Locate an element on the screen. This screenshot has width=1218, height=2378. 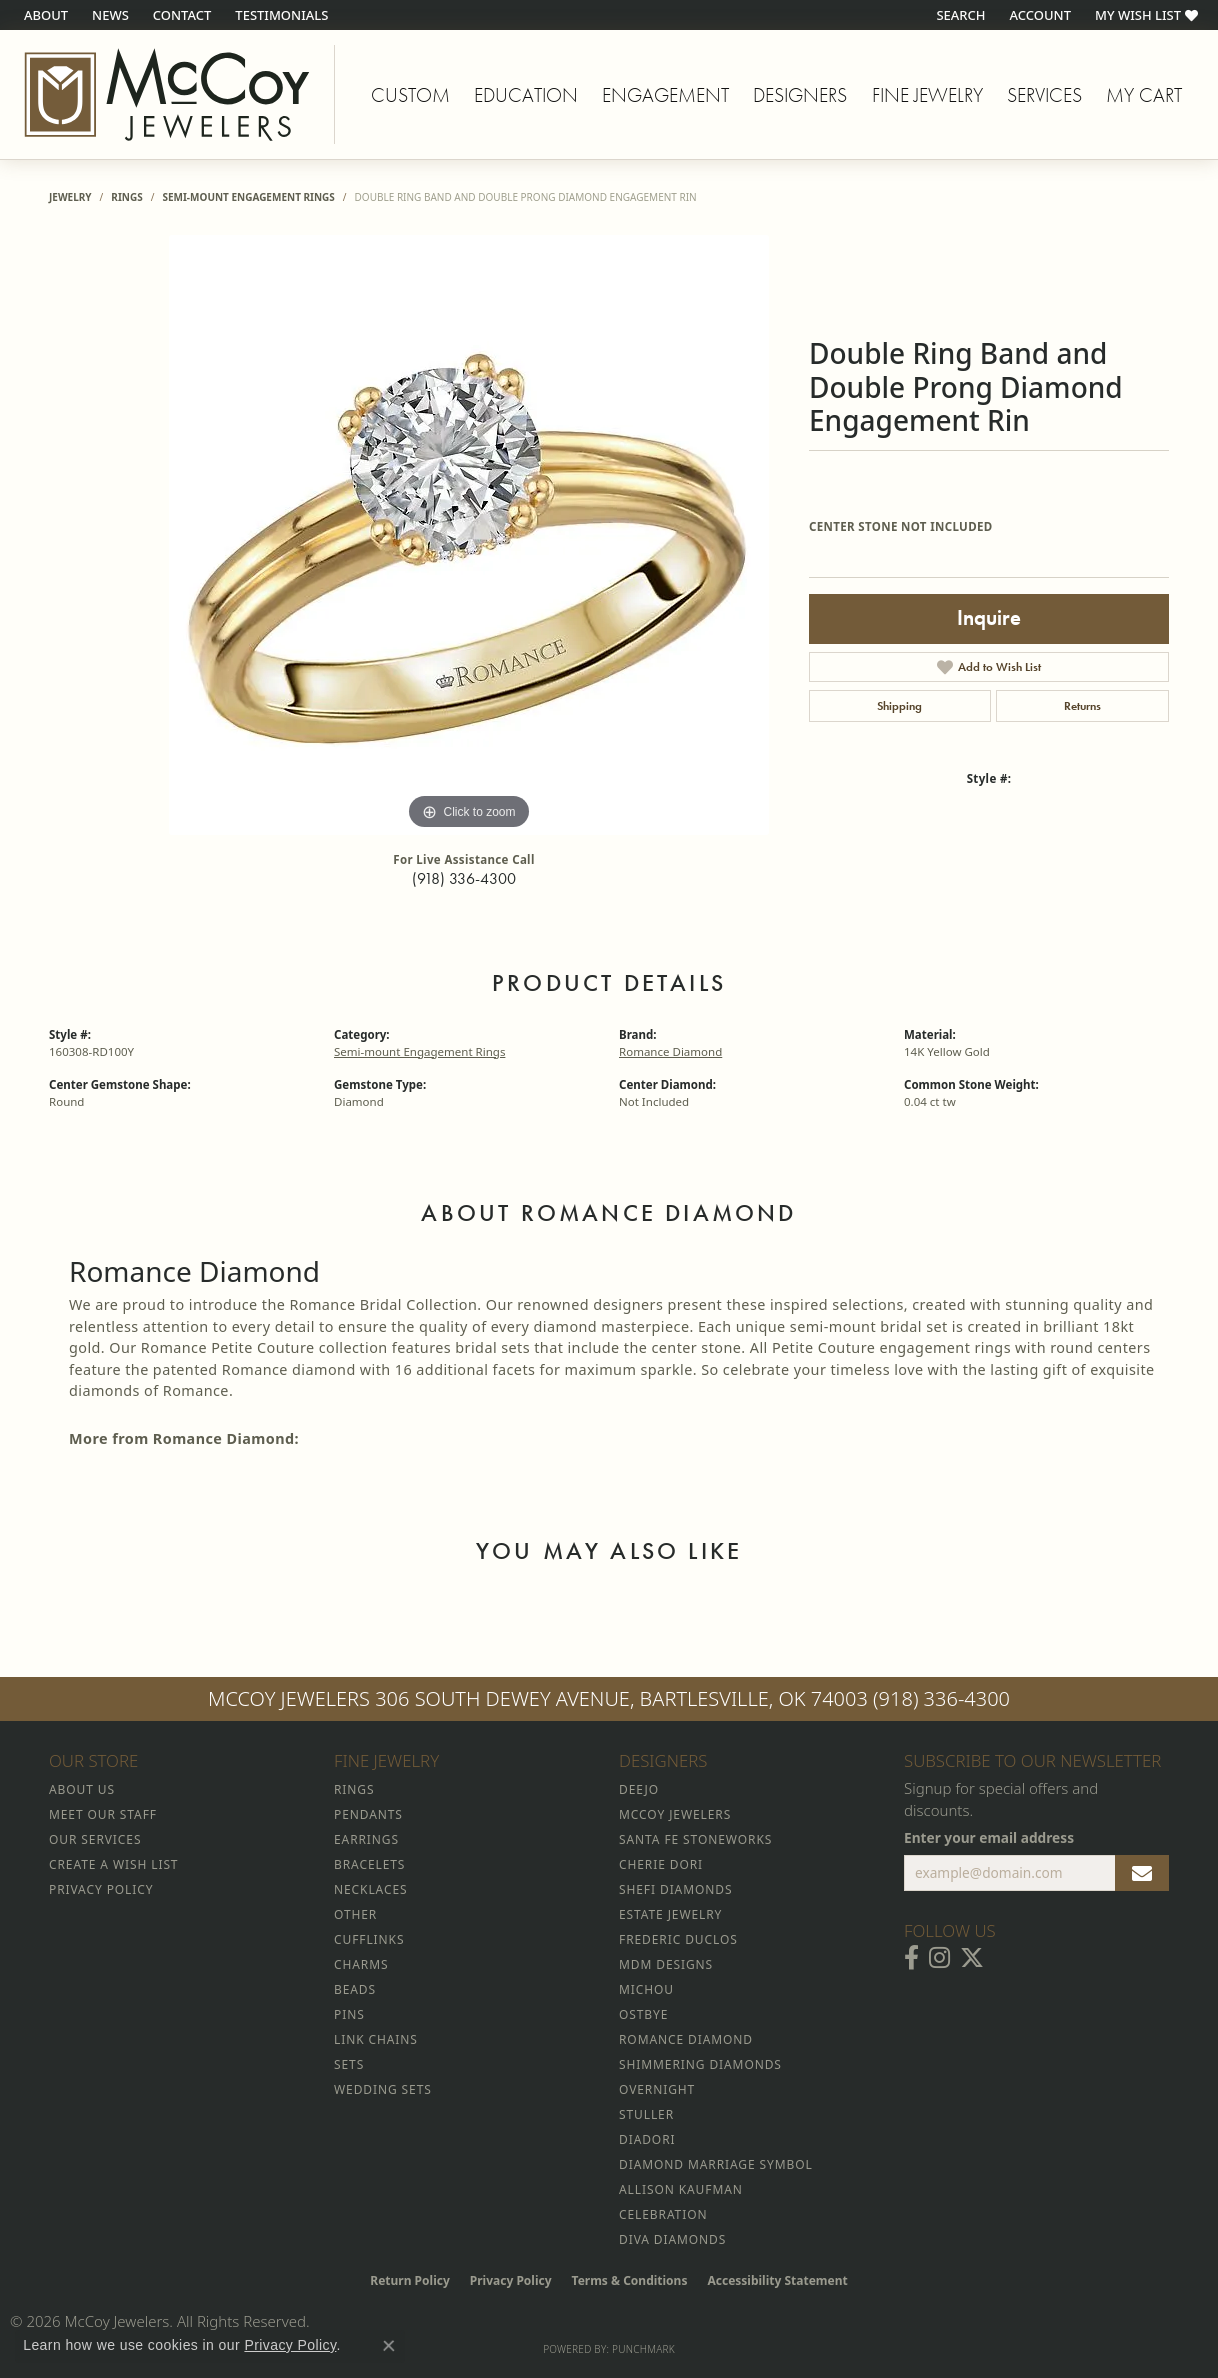
[Visit McCoy Jewelers on Facebook (opens in new tab)] is located at coordinates (911, 1958).